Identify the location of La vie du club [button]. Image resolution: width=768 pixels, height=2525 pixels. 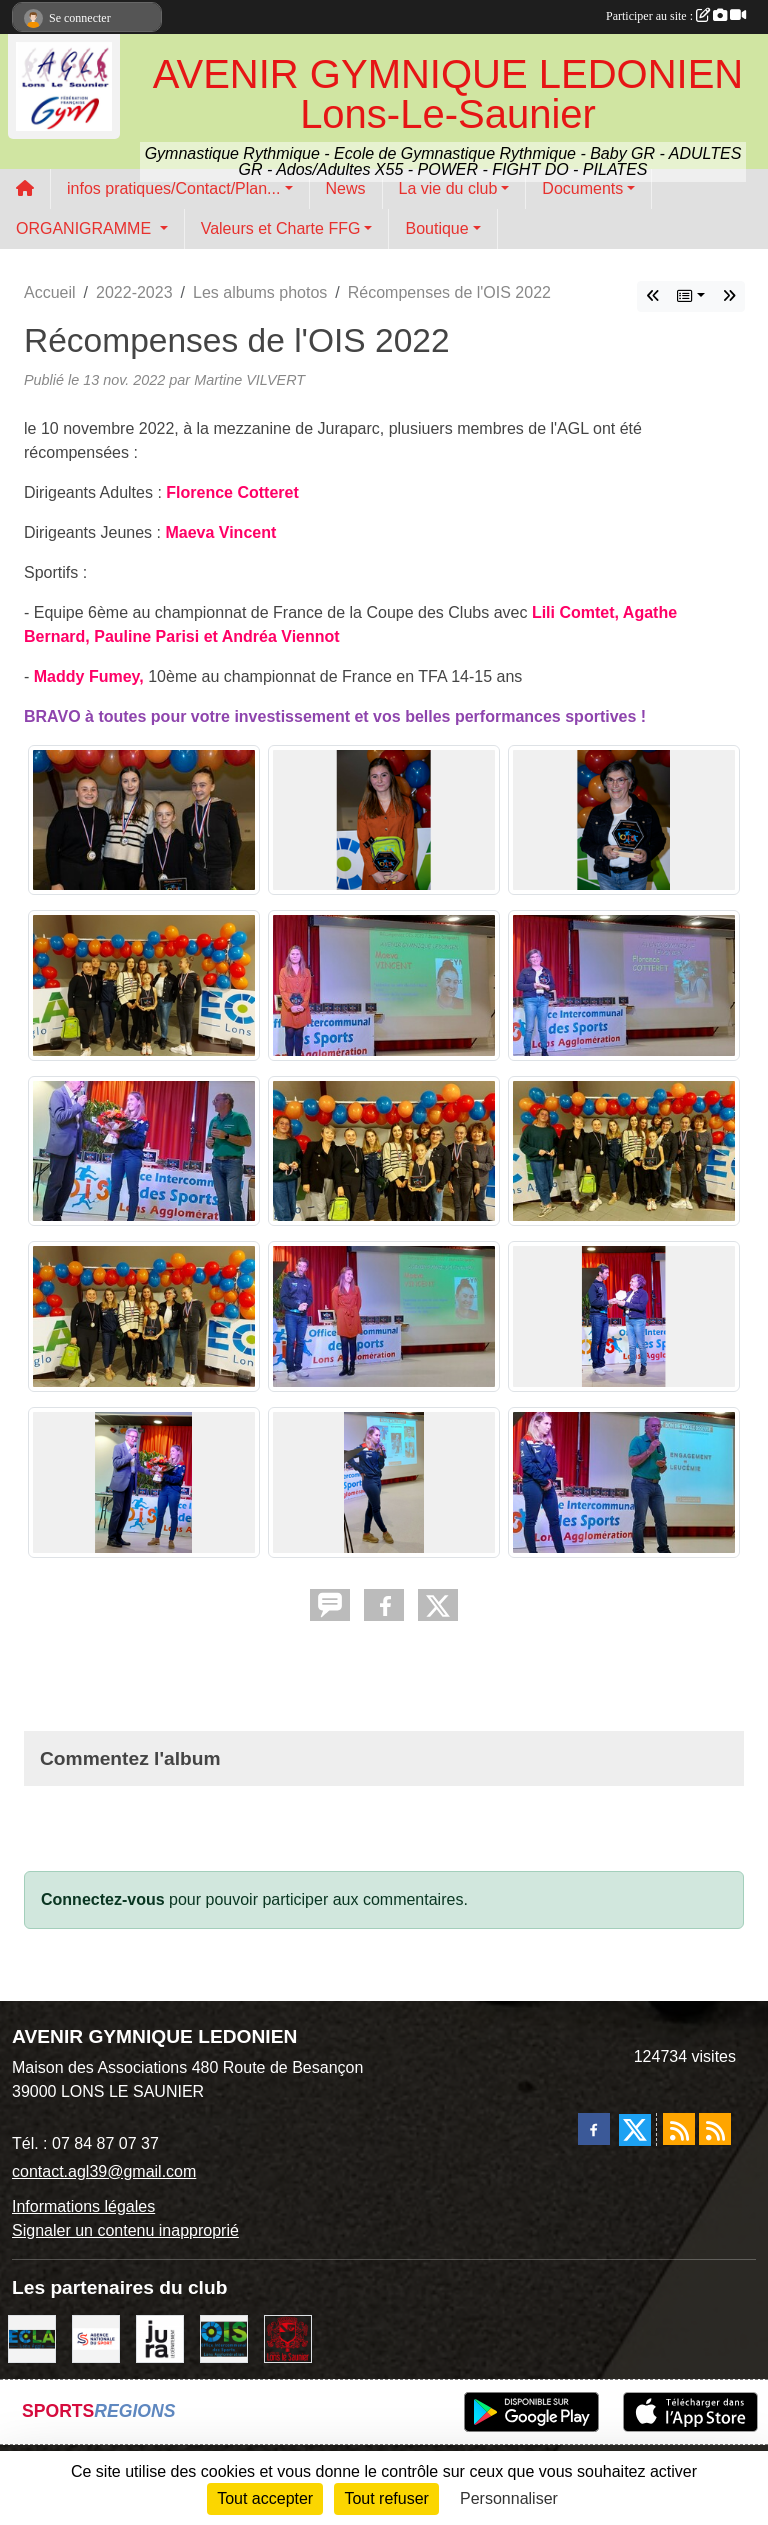
(448, 188).